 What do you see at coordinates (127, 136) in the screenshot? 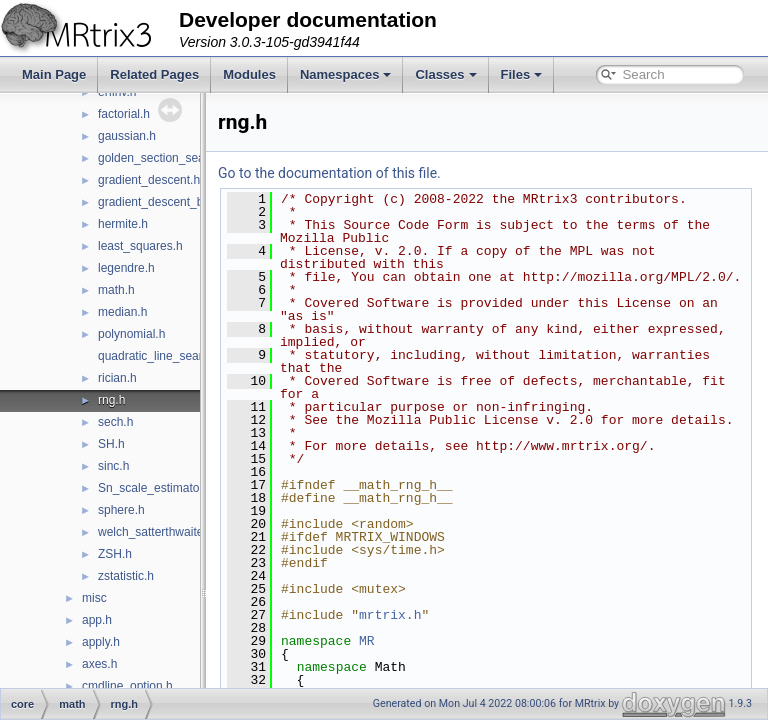
I see `gaussian.h` at bounding box center [127, 136].